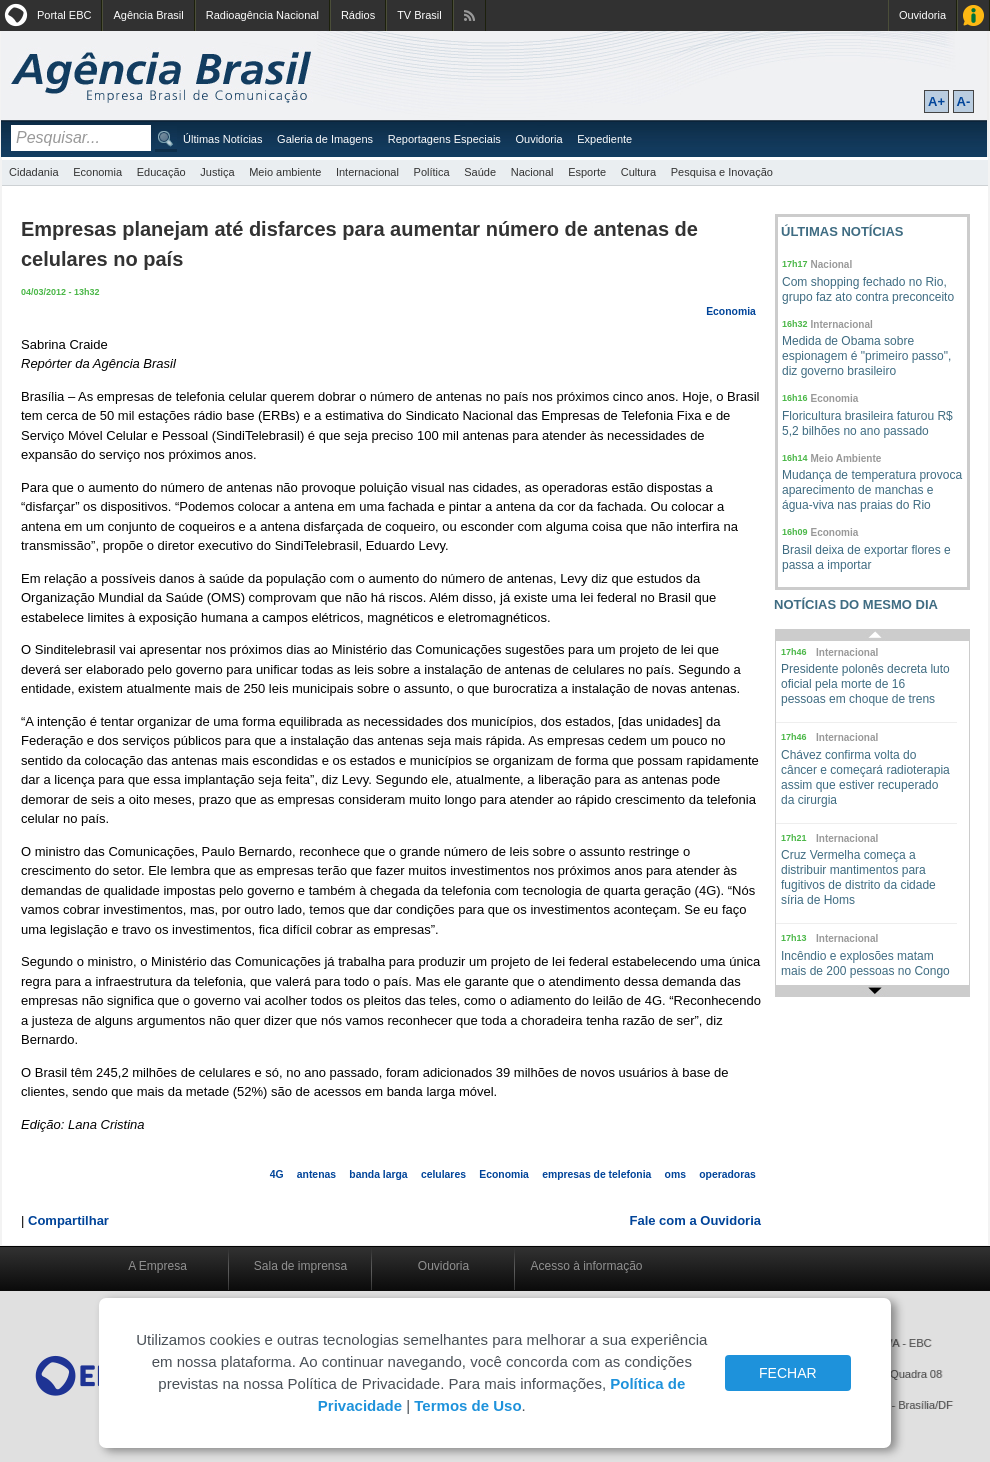 The width and height of the screenshot is (990, 1462). Describe the element at coordinates (157, 1266) in the screenshot. I see `A Empresa` at that location.